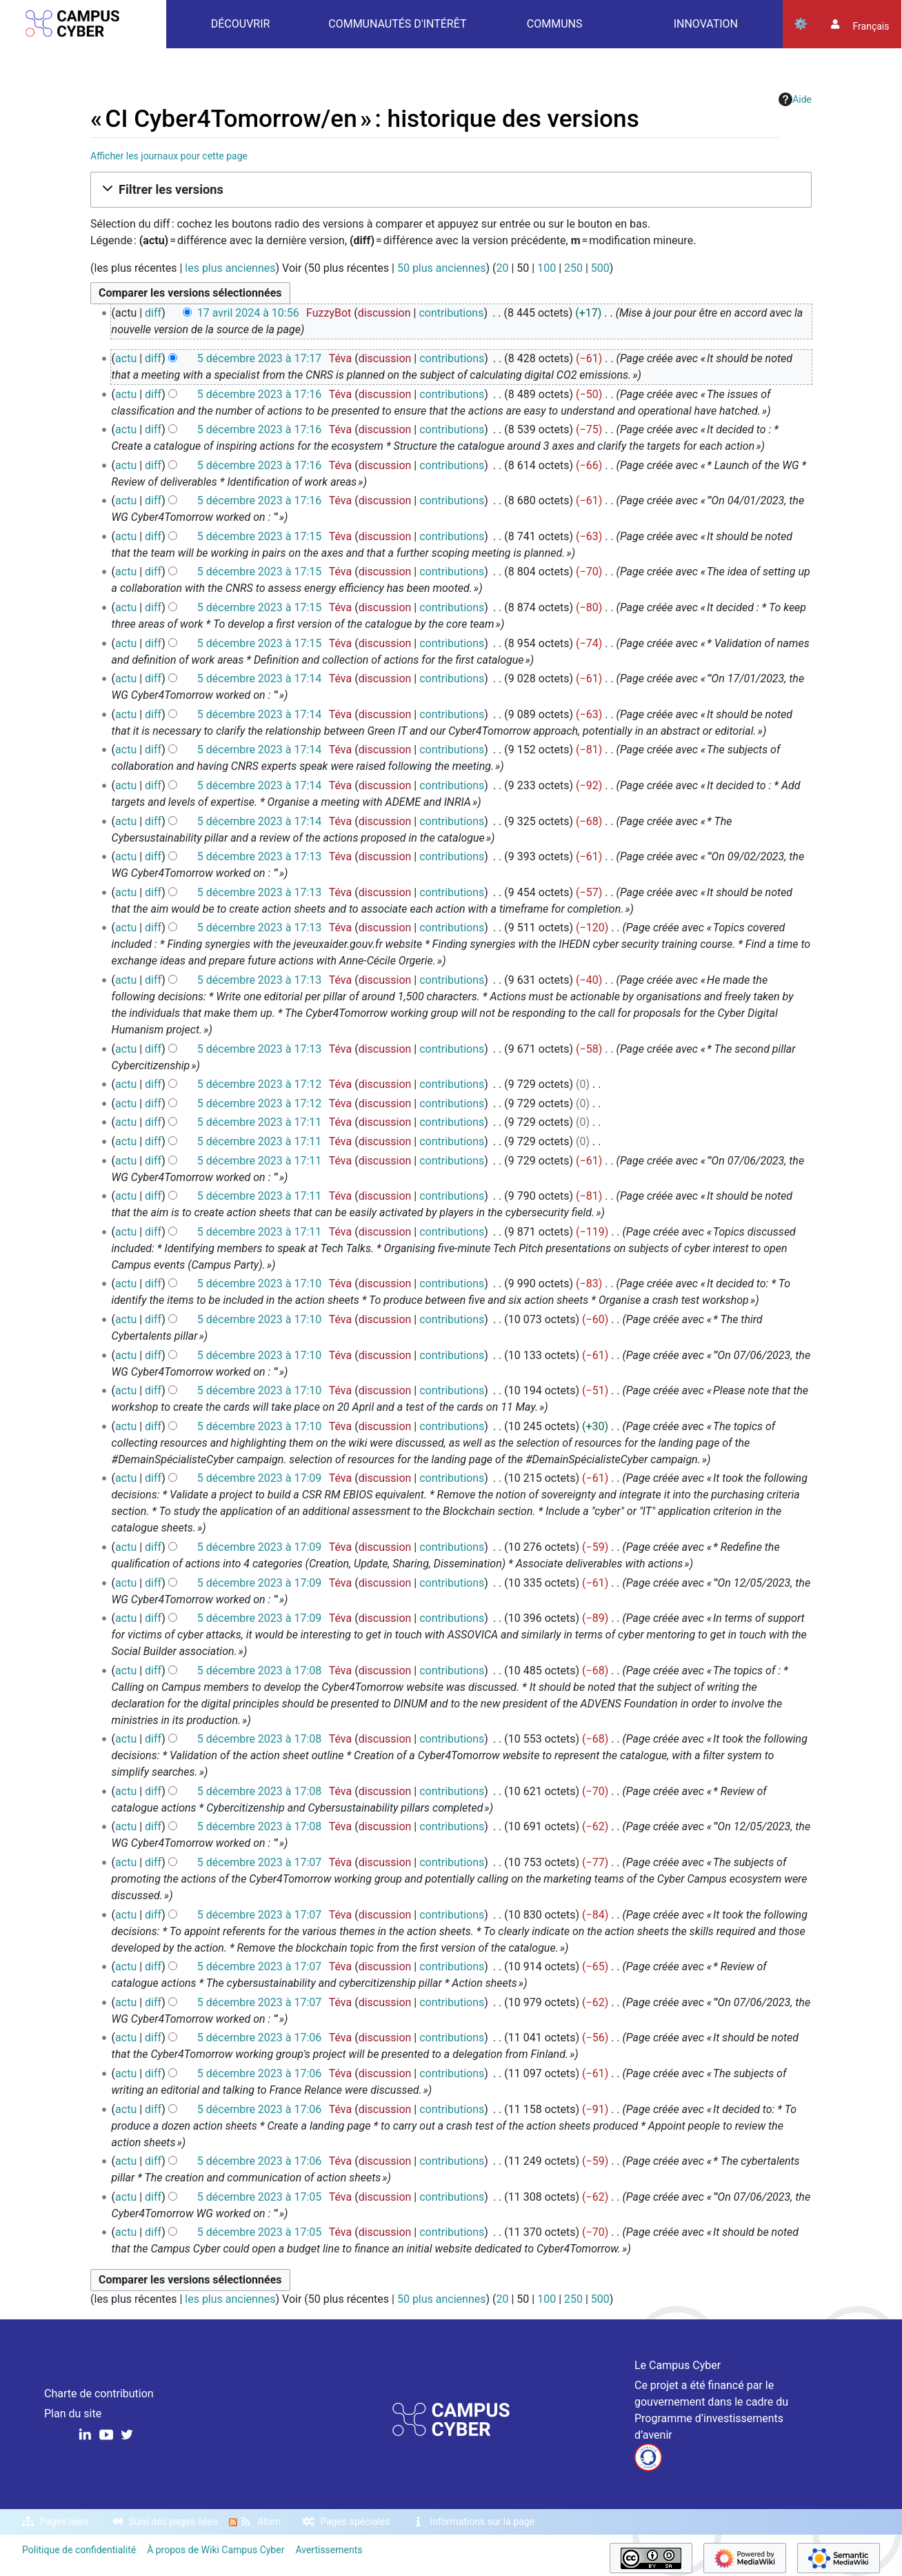 The image size is (902, 2576). What do you see at coordinates (259, 2037) in the screenshot?
I see `5 décembre 2023 à 17:06` at bounding box center [259, 2037].